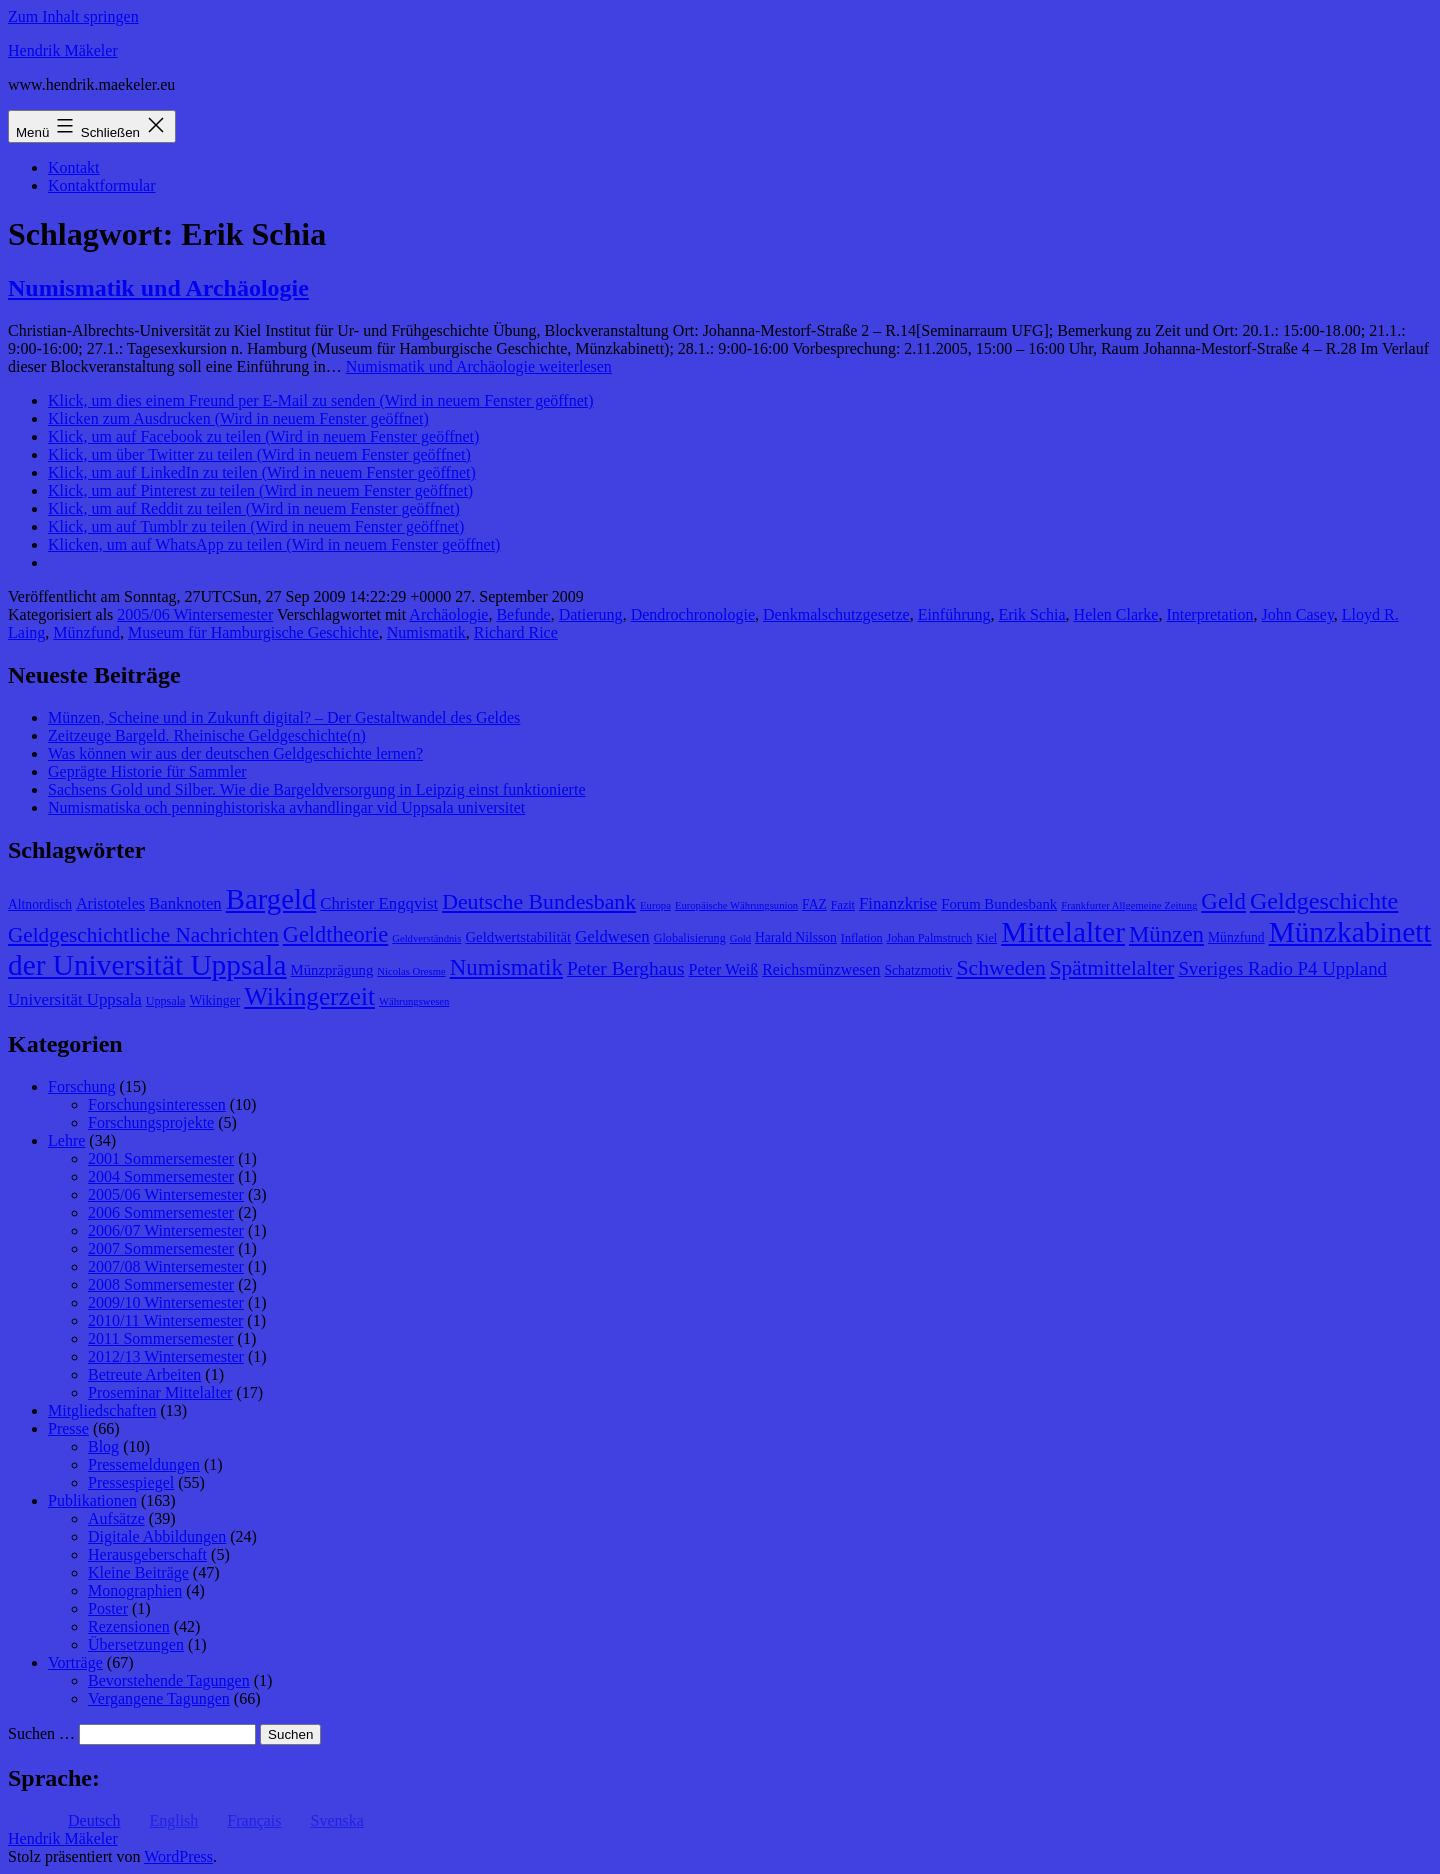  I want to click on Befunde, so click(523, 614).